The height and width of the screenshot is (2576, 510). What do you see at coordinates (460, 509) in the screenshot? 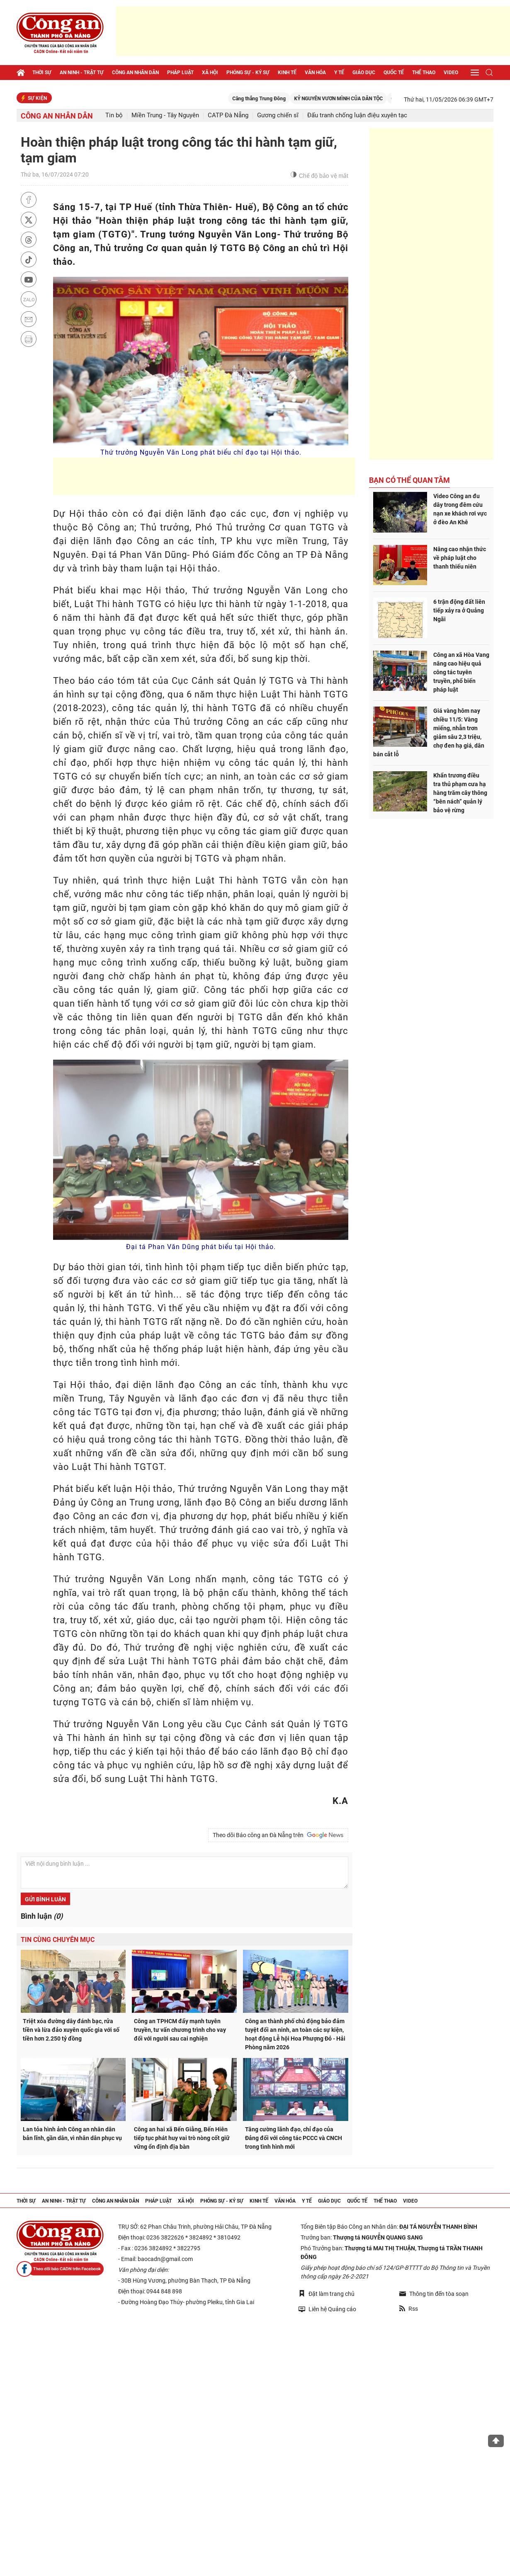
I see `Video Công an đu dây trong đêm cứu nạn xe khách rơi vực ở đèo An Khê` at bounding box center [460, 509].